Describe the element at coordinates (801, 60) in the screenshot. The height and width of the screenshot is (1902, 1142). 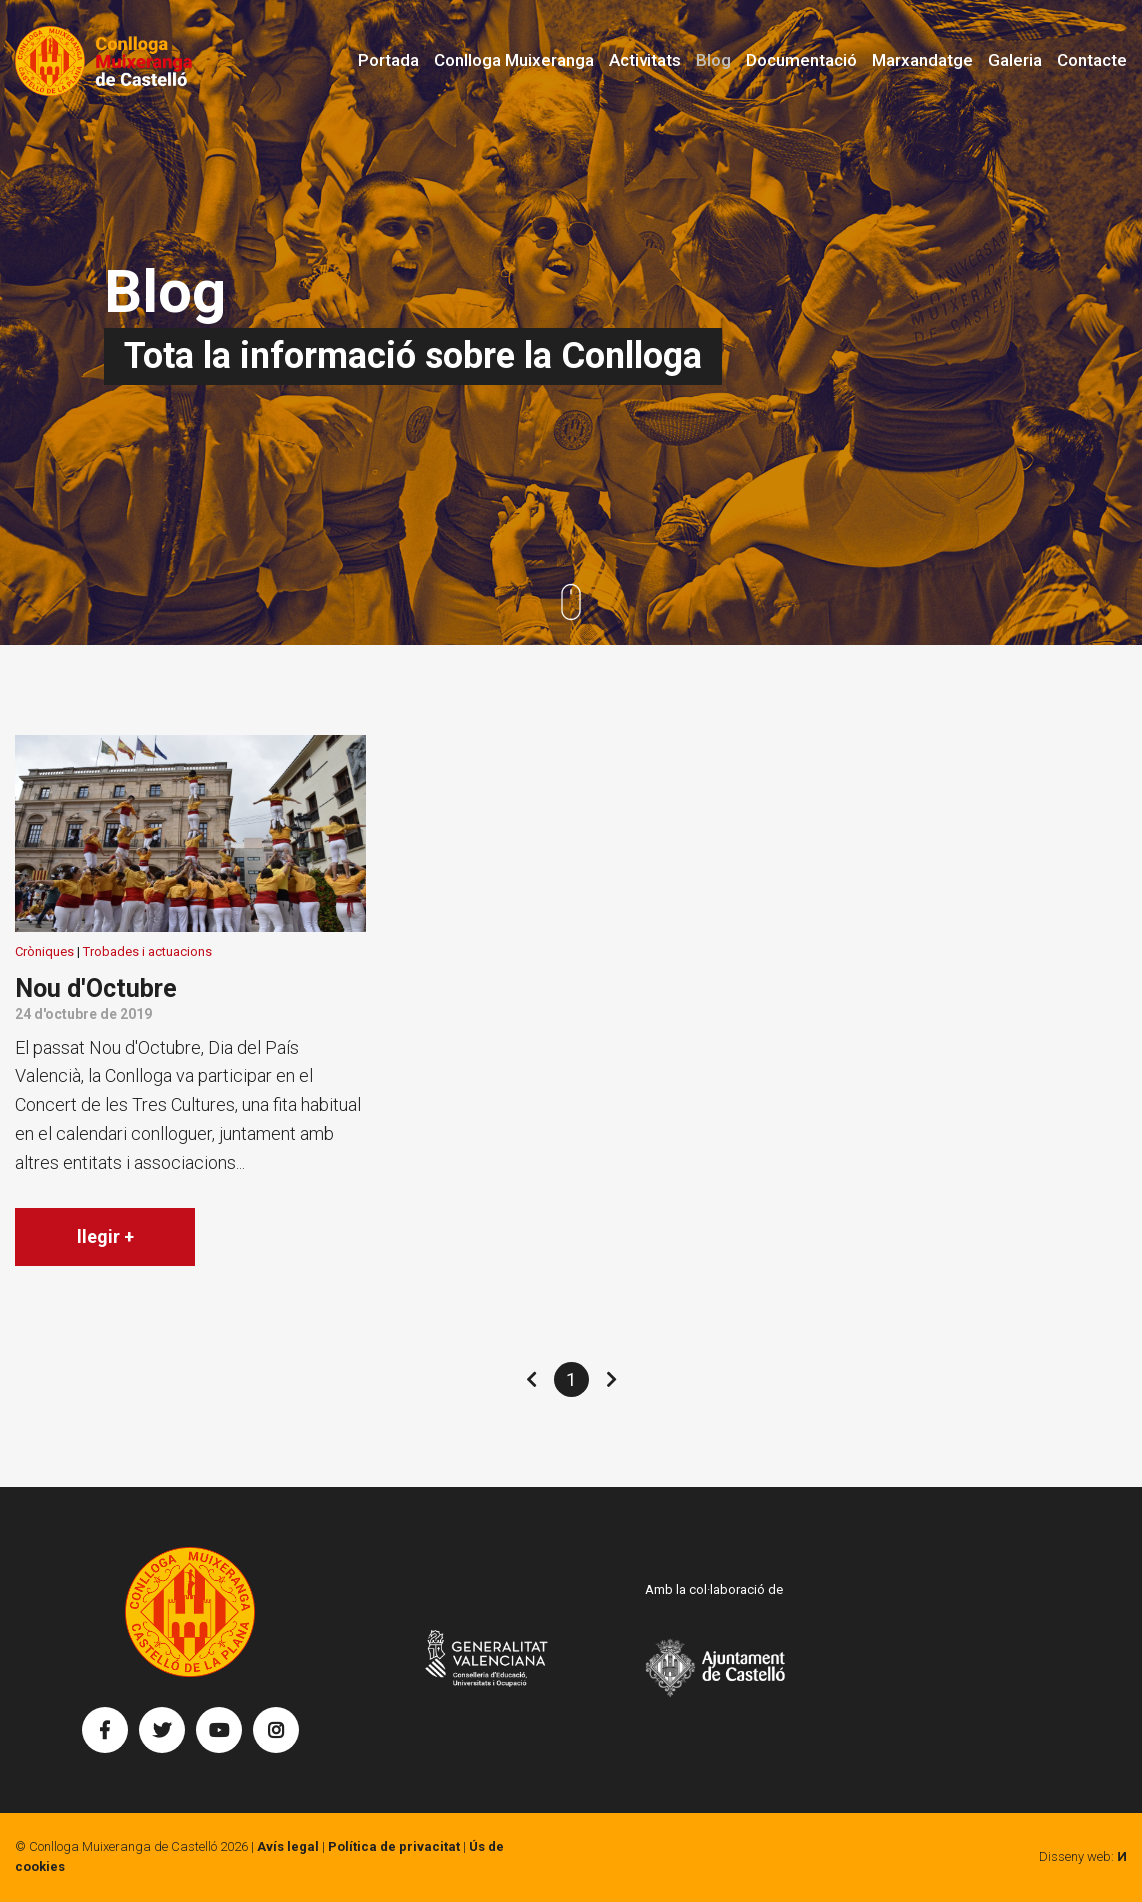
I see `Documentació` at that location.